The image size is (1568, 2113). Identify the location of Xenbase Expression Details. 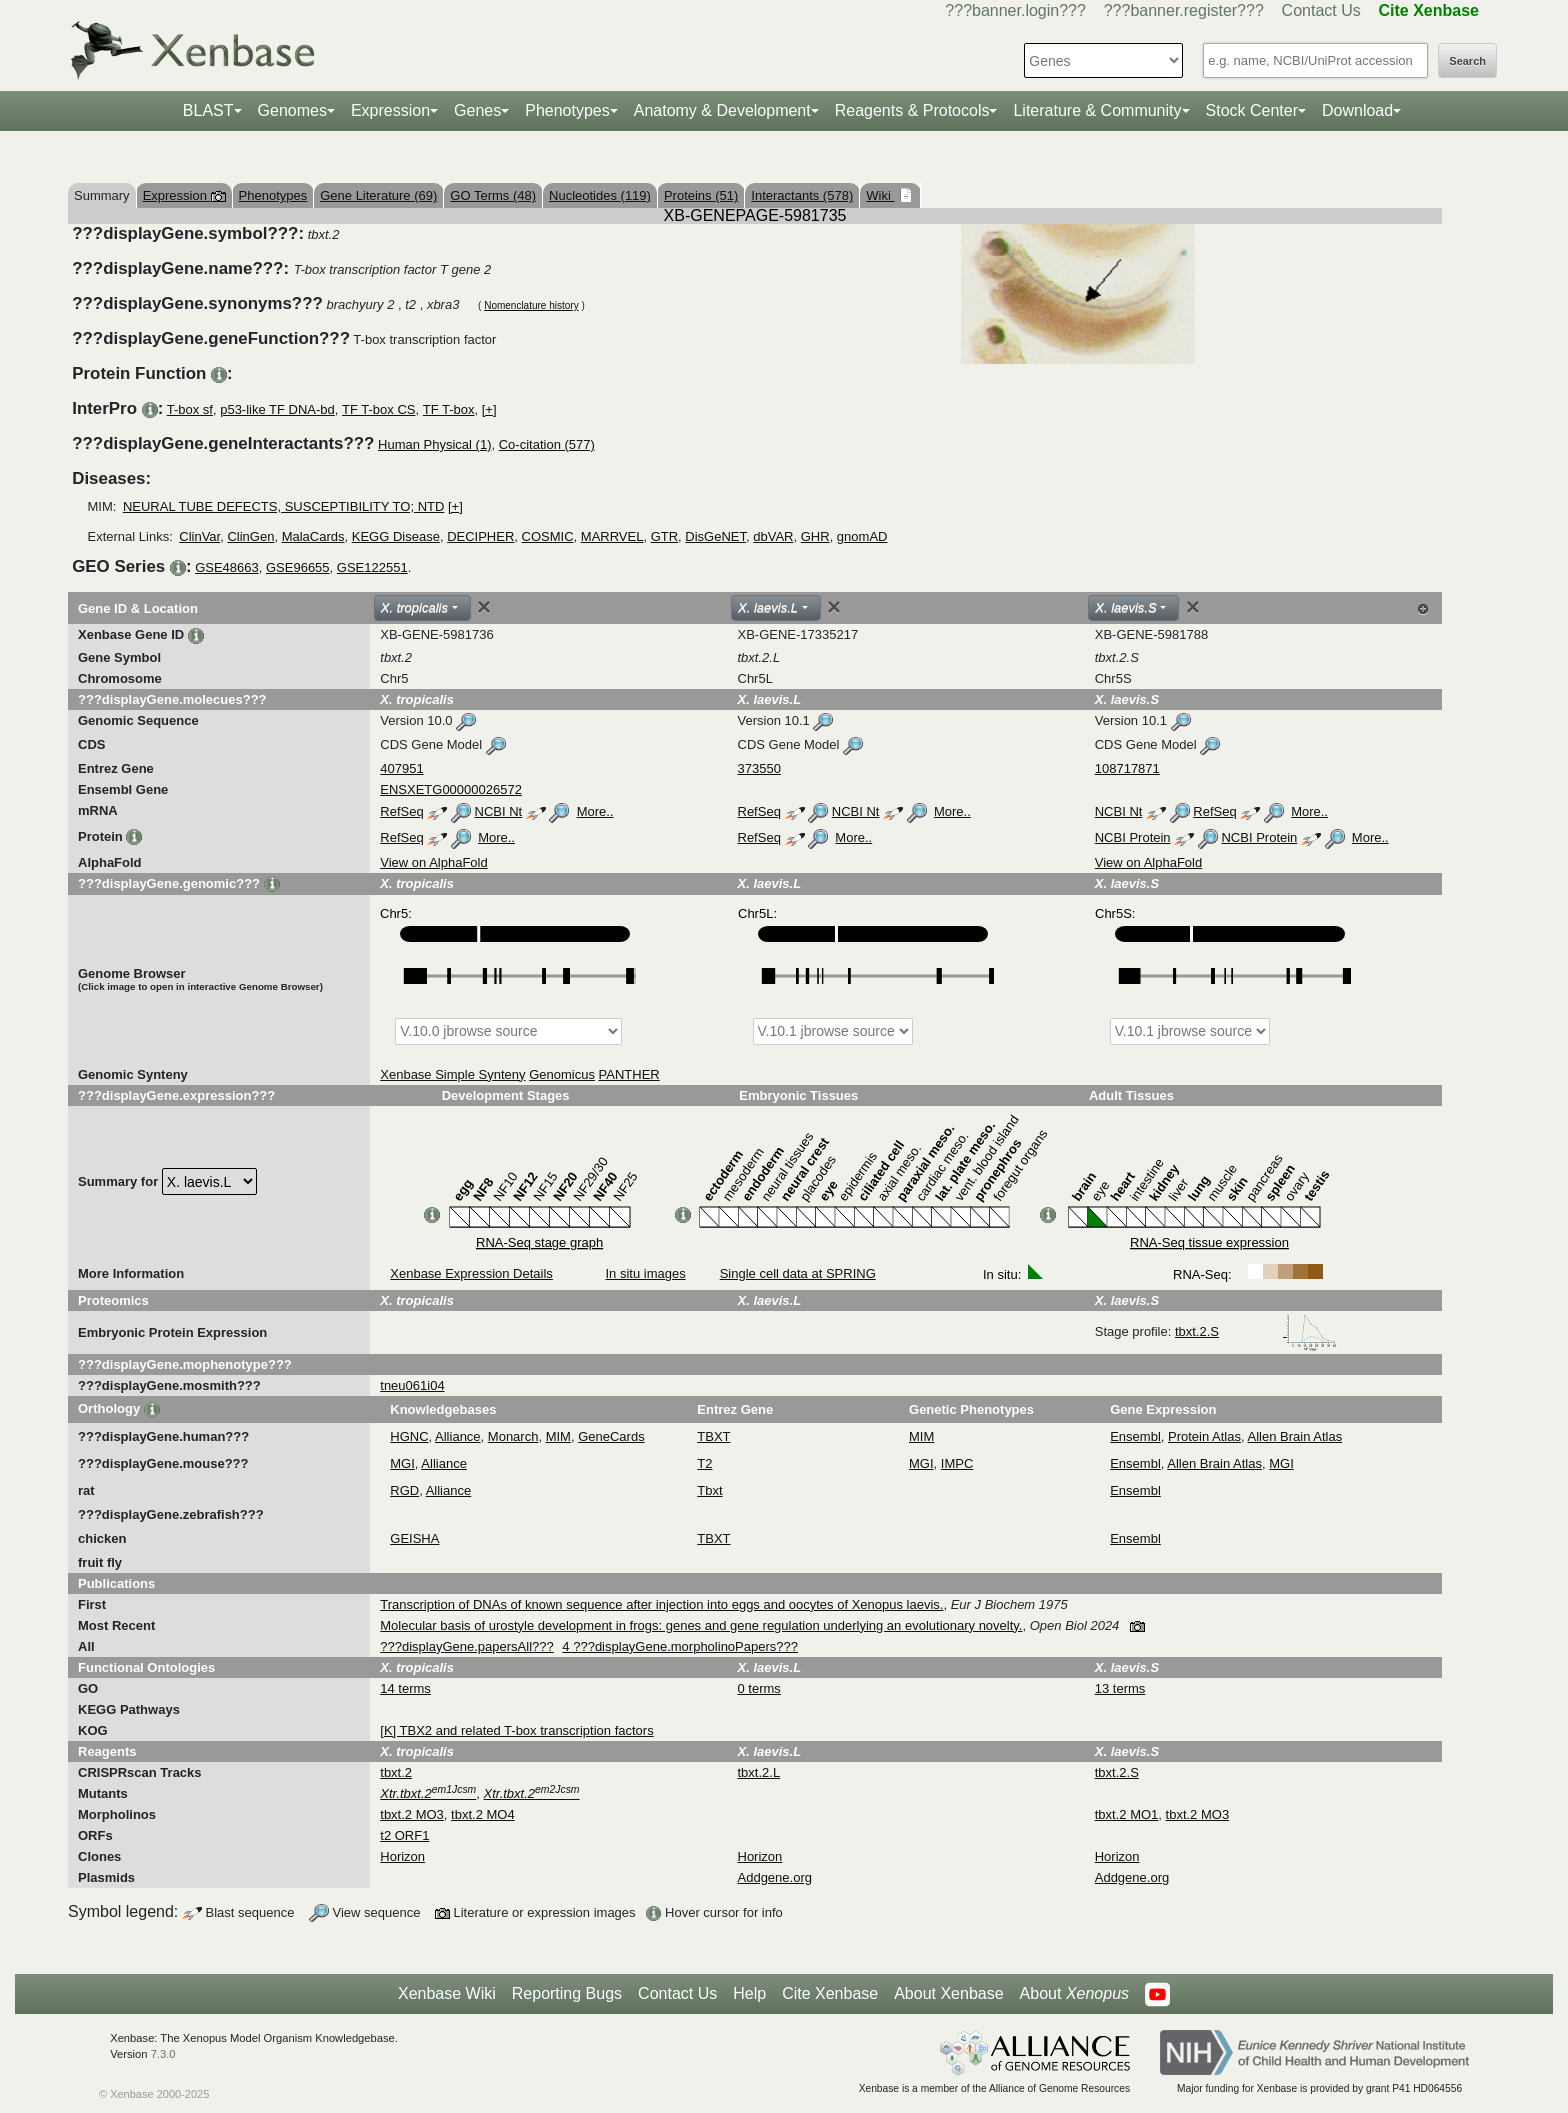
(471, 1273).